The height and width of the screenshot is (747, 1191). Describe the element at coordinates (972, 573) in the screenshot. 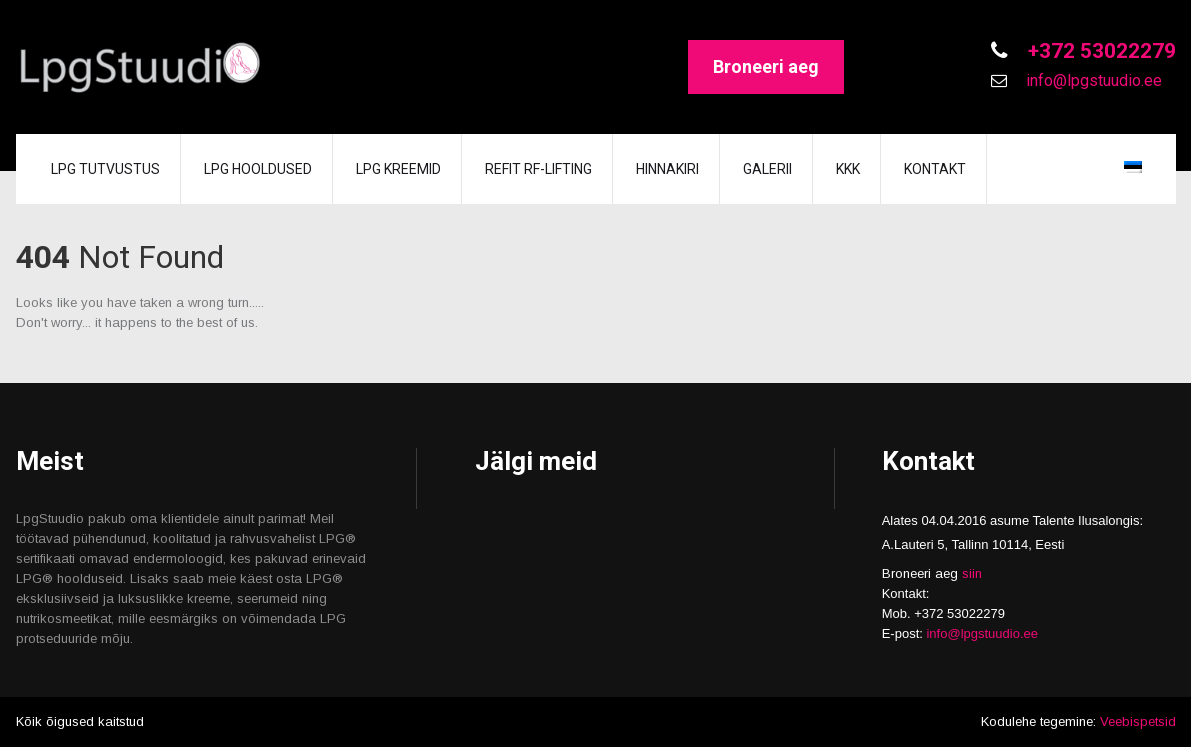

I see `siin` at that location.